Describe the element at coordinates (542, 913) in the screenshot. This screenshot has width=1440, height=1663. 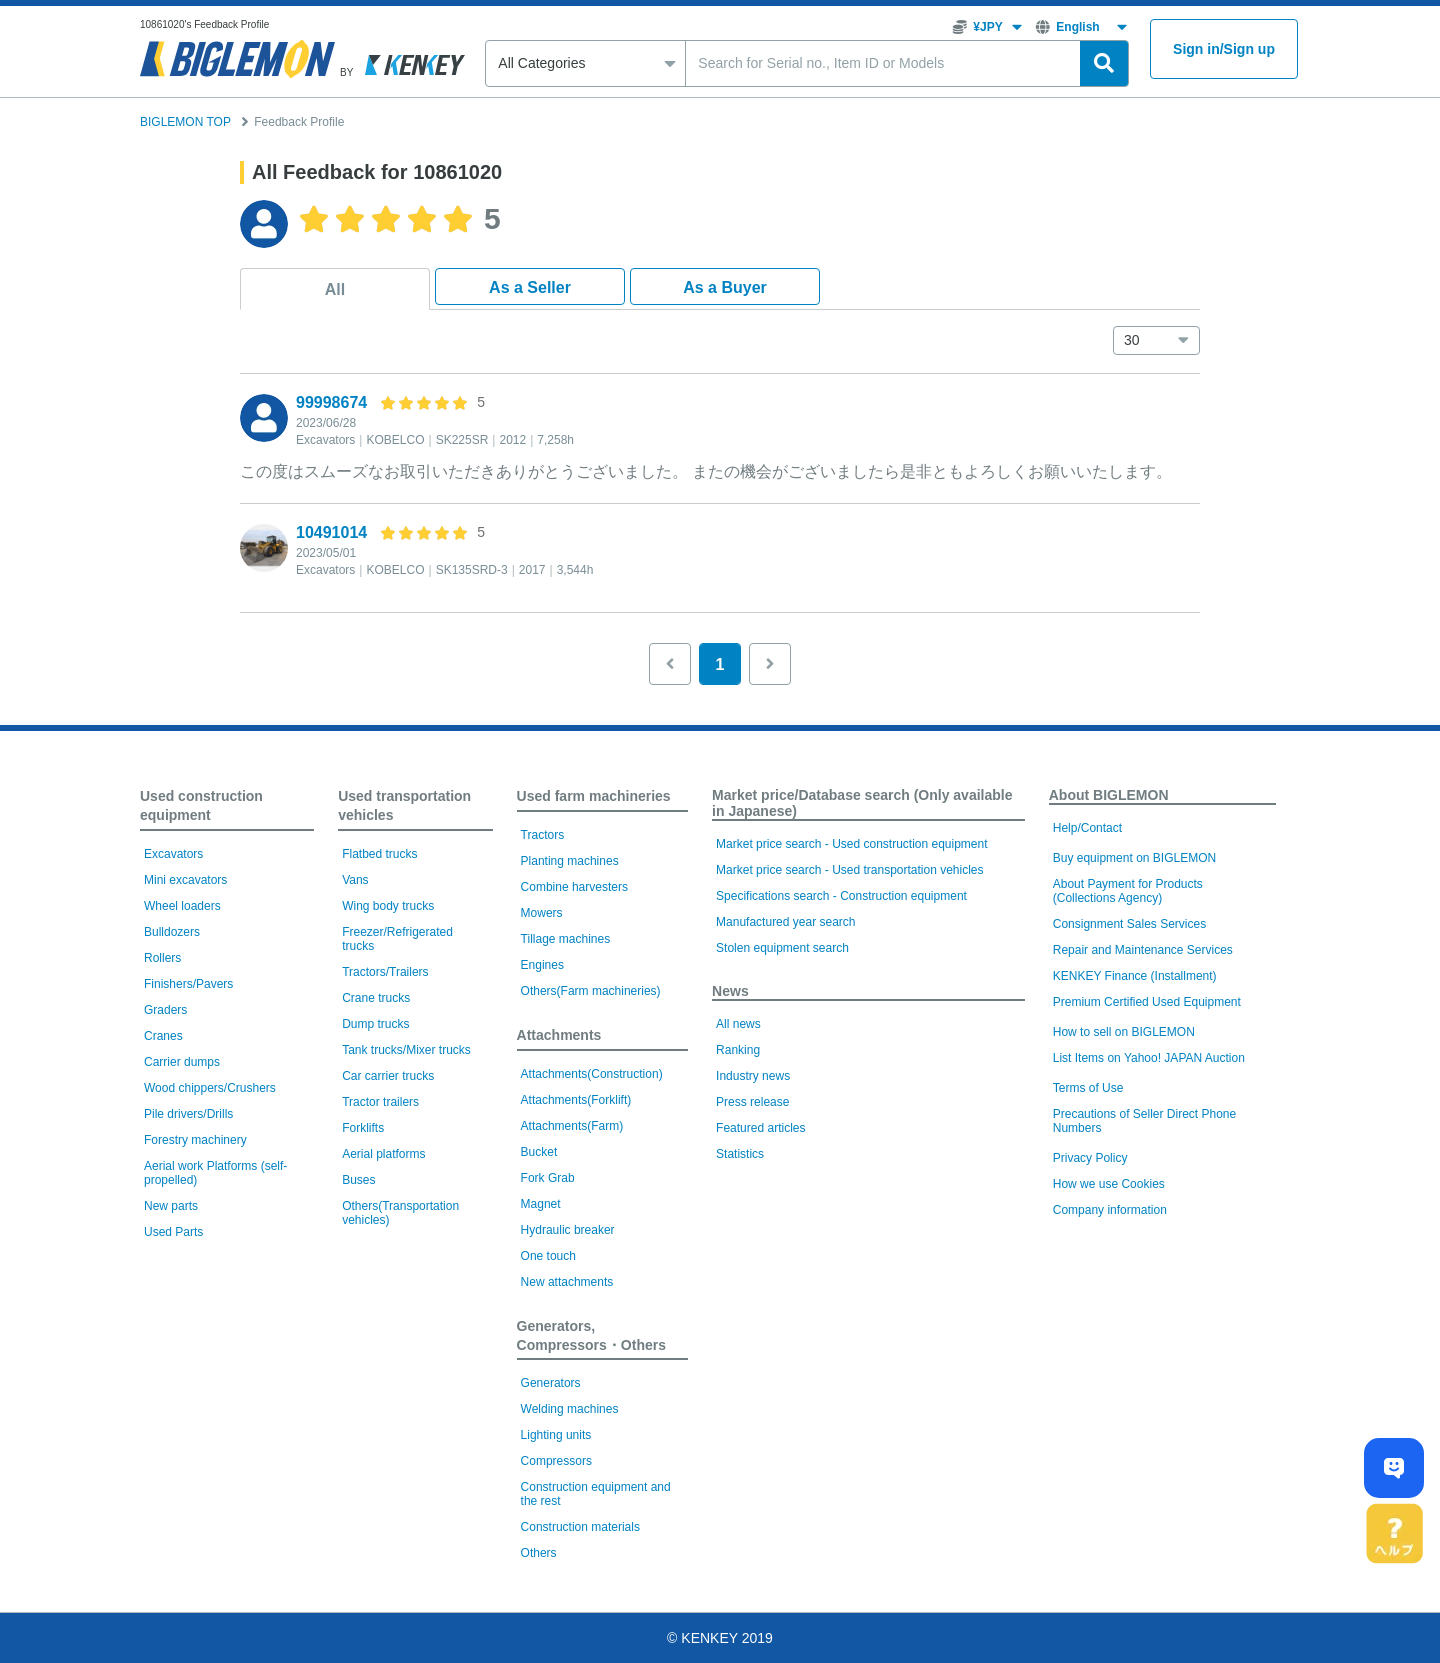
I see `Mowers` at that location.